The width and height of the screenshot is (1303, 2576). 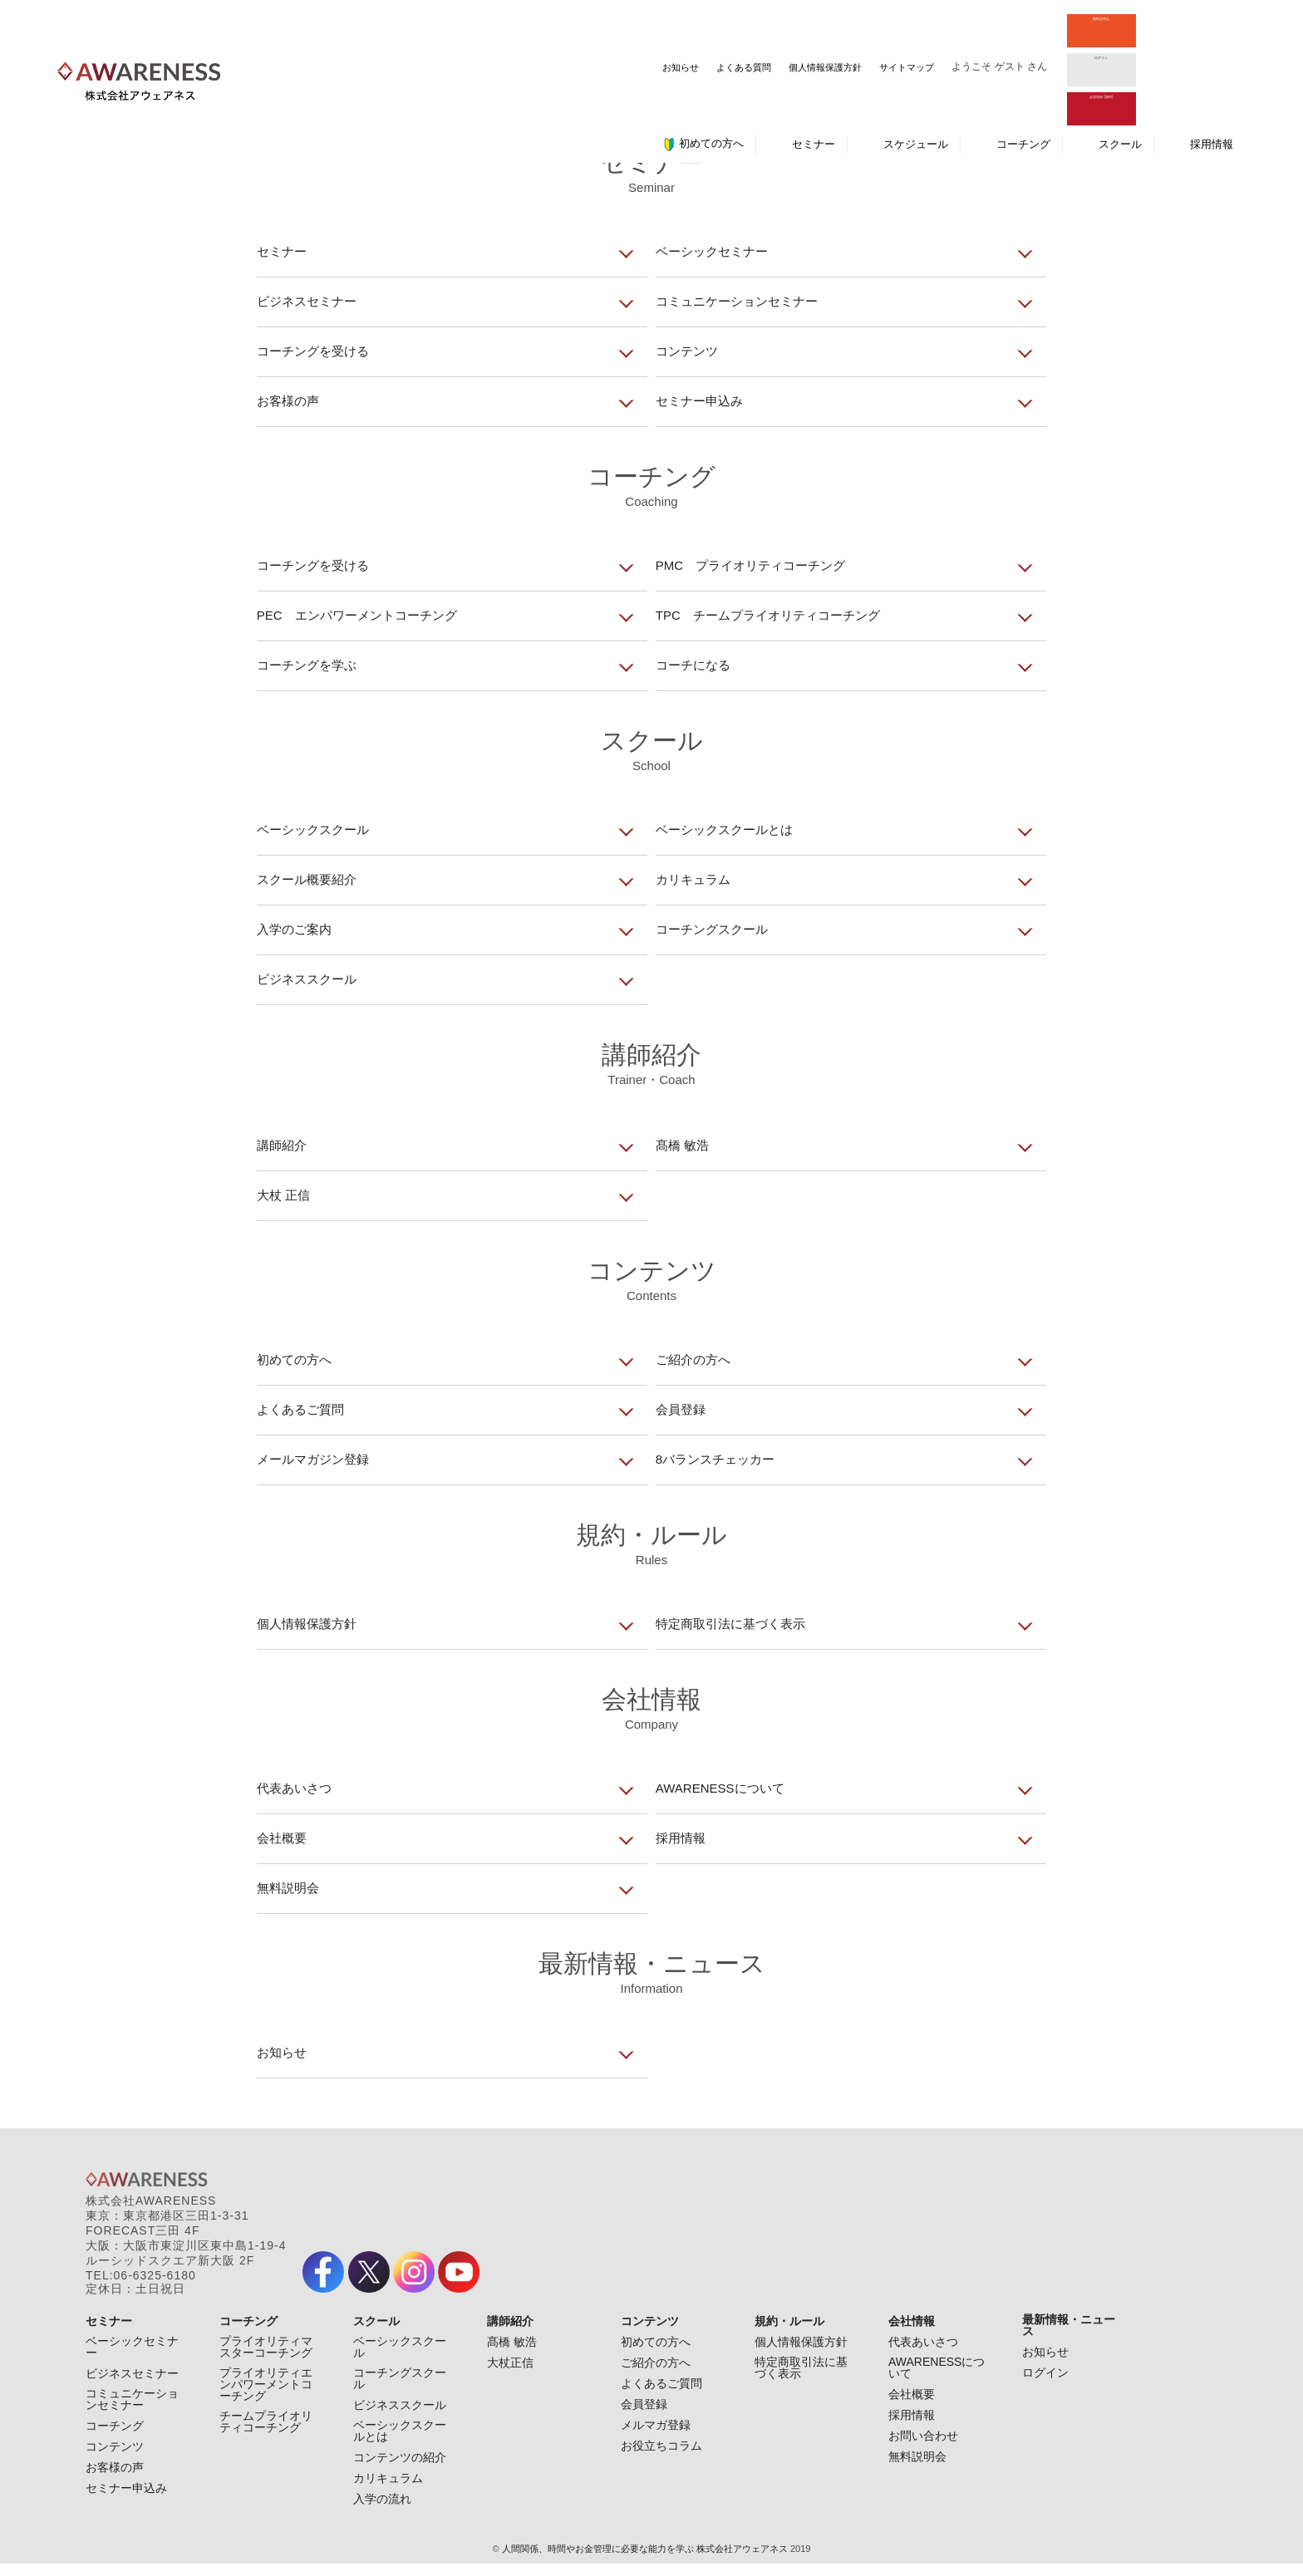 What do you see at coordinates (915, 61) in the screenshot?
I see `スケジュール` at bounding box center [915, 61].